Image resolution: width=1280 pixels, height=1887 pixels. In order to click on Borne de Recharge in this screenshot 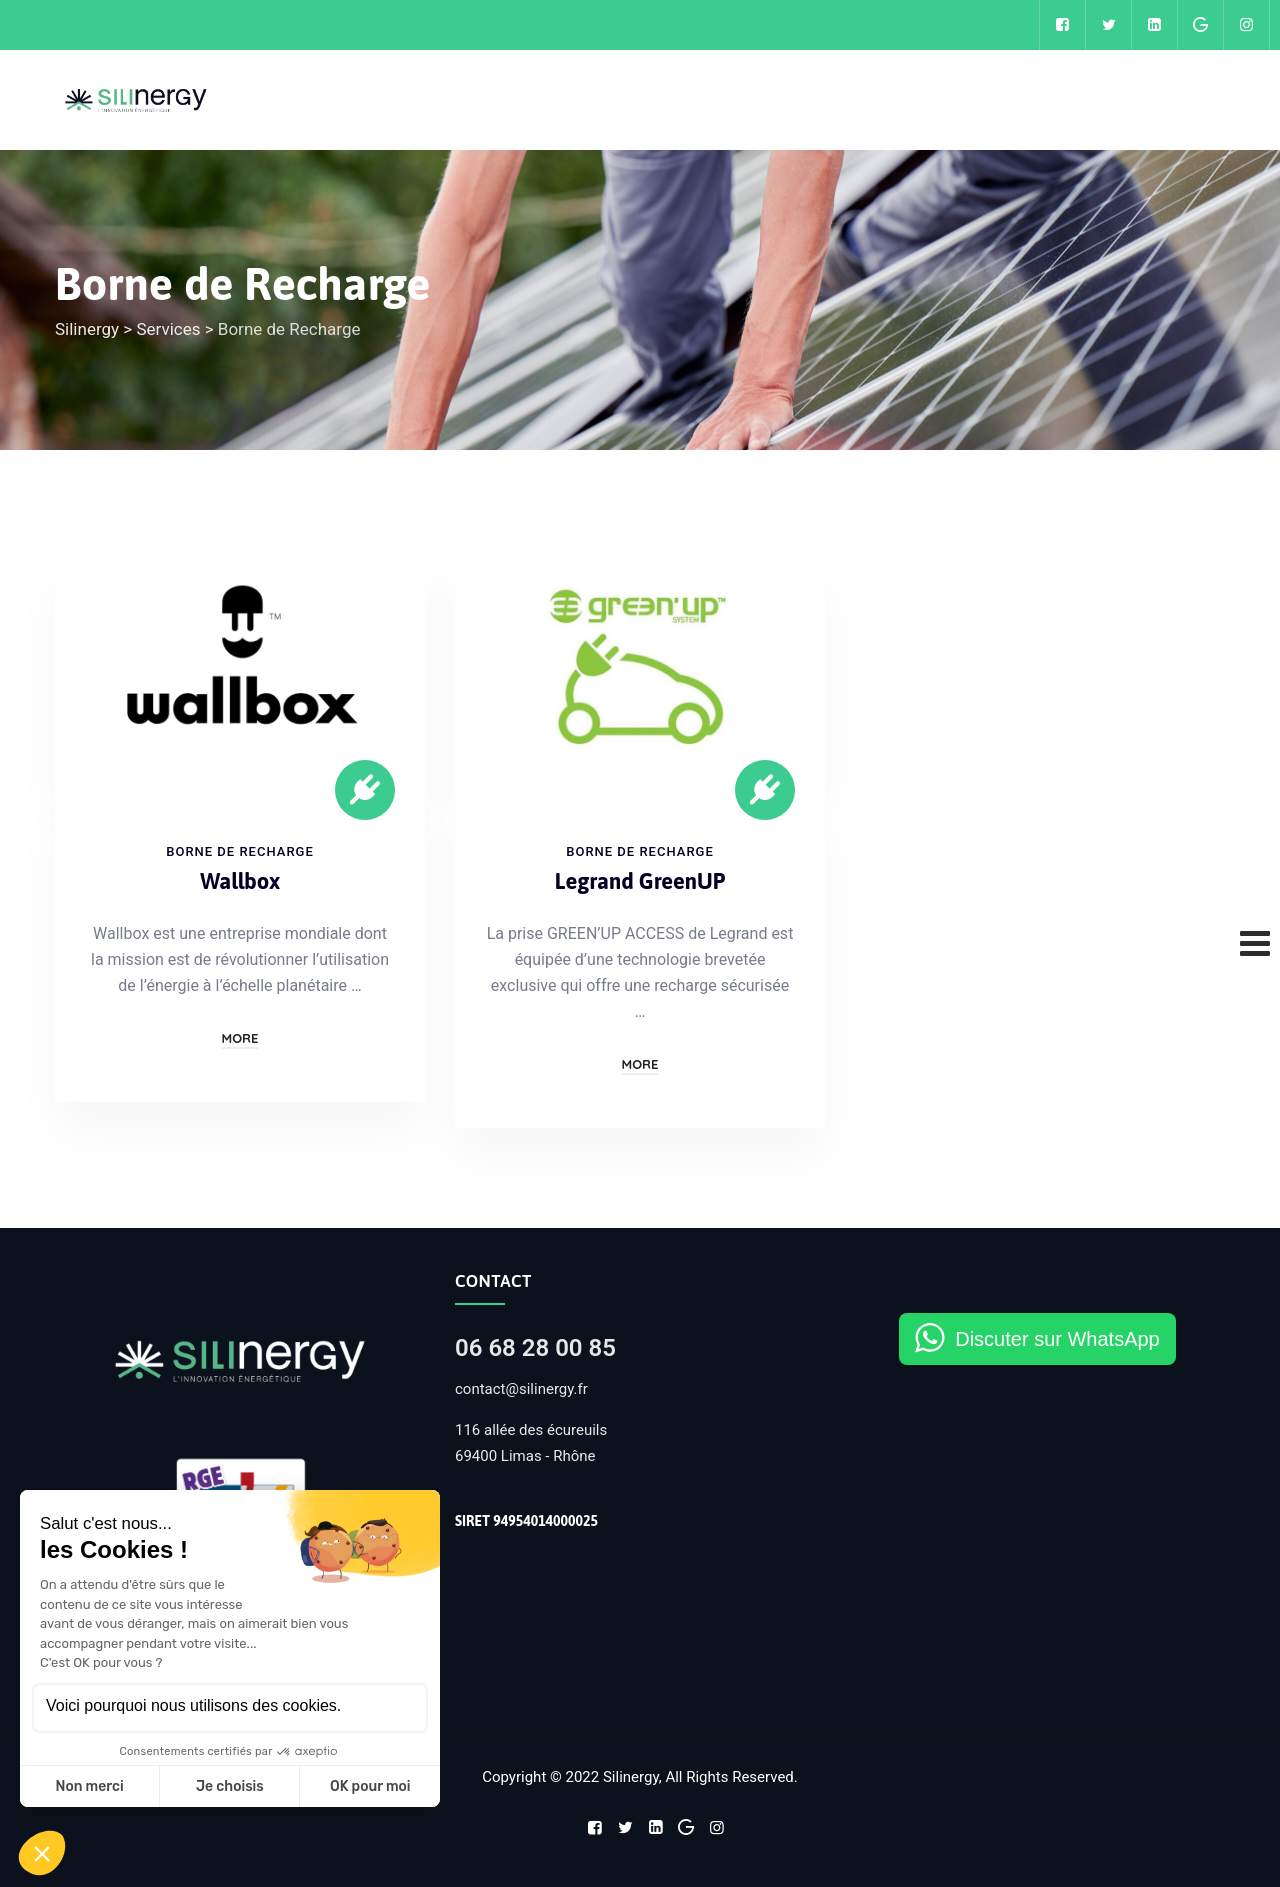, I will do `click(240, 851)`.